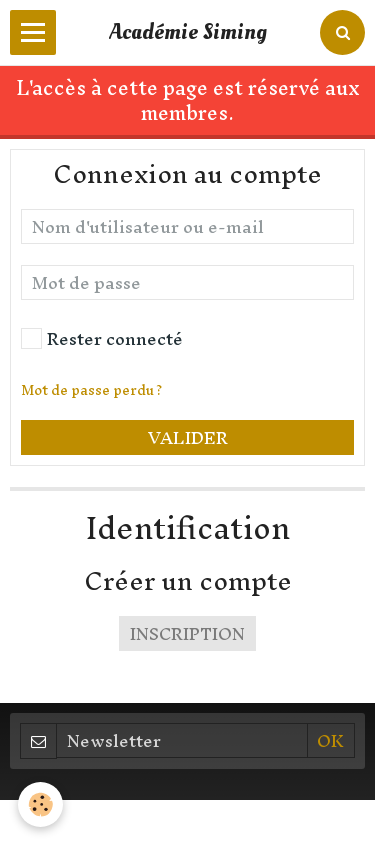 Image resolution: width=375 pixels, height=845 pixels. I want to click on Rester connecté, so click(102, 338).